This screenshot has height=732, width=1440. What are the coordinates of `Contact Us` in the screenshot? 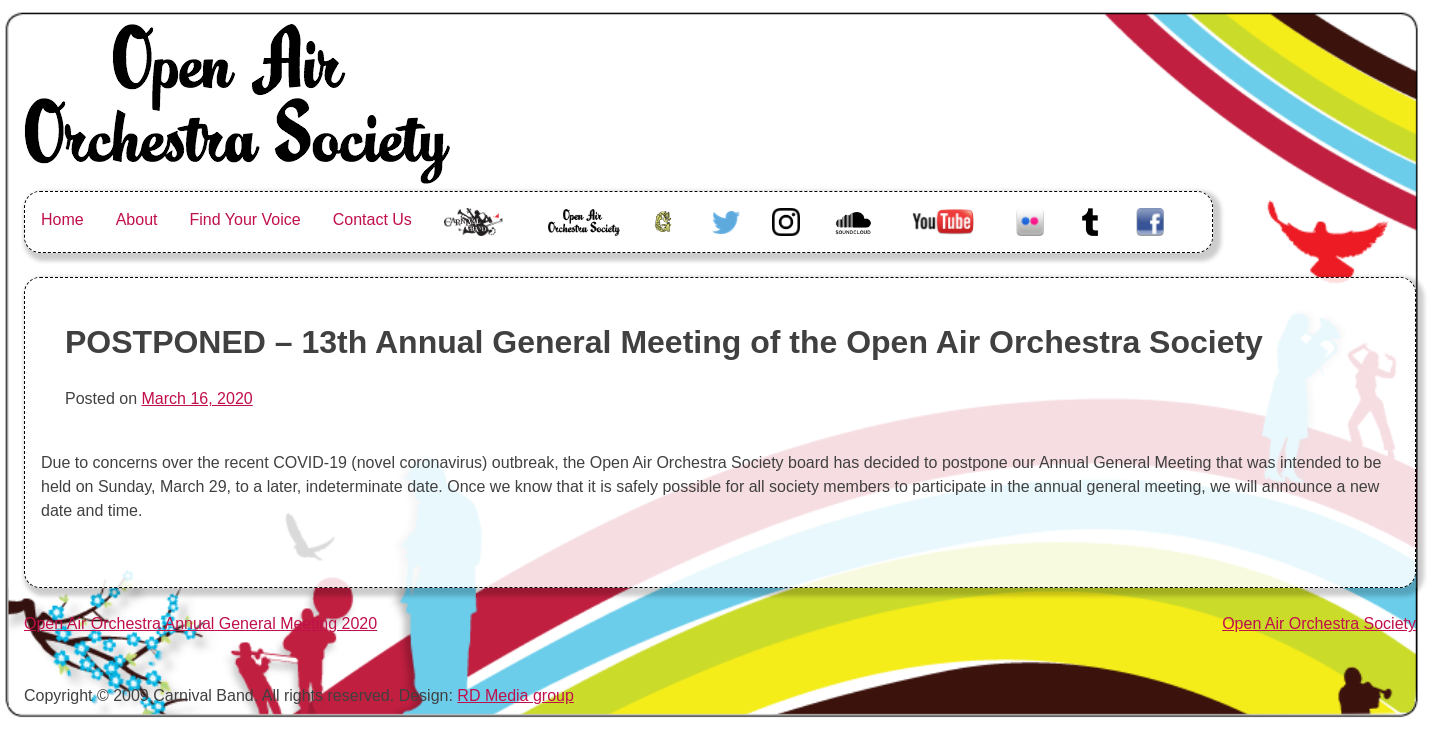 It's located at (372, 219).